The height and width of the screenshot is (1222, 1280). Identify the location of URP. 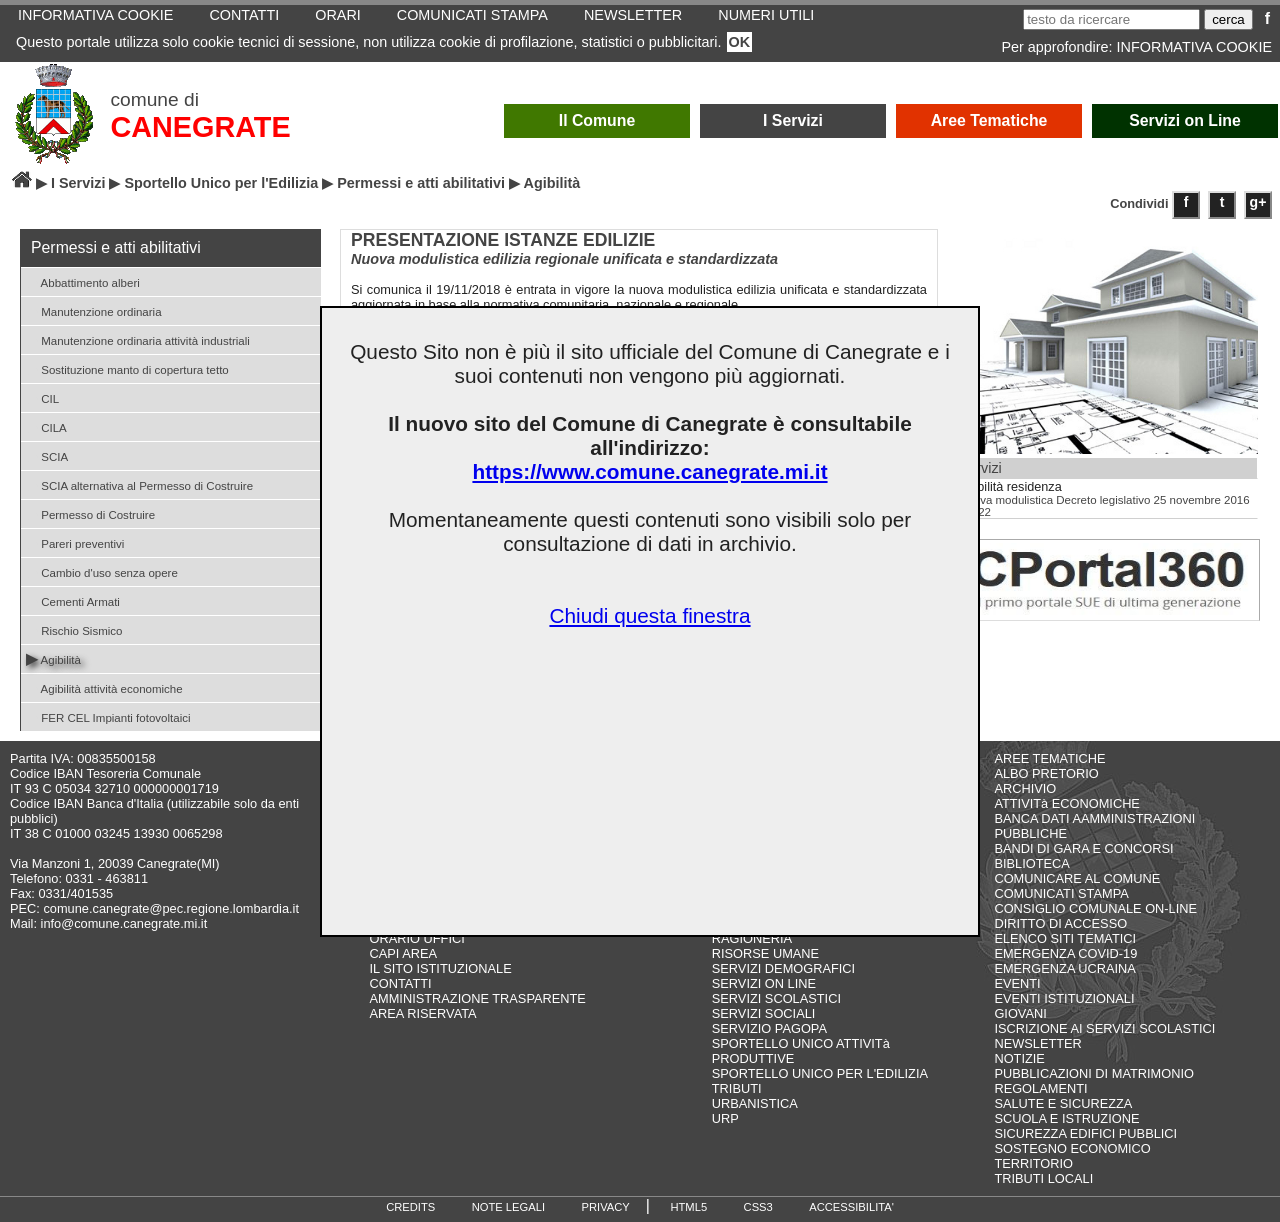
(725, 1118).